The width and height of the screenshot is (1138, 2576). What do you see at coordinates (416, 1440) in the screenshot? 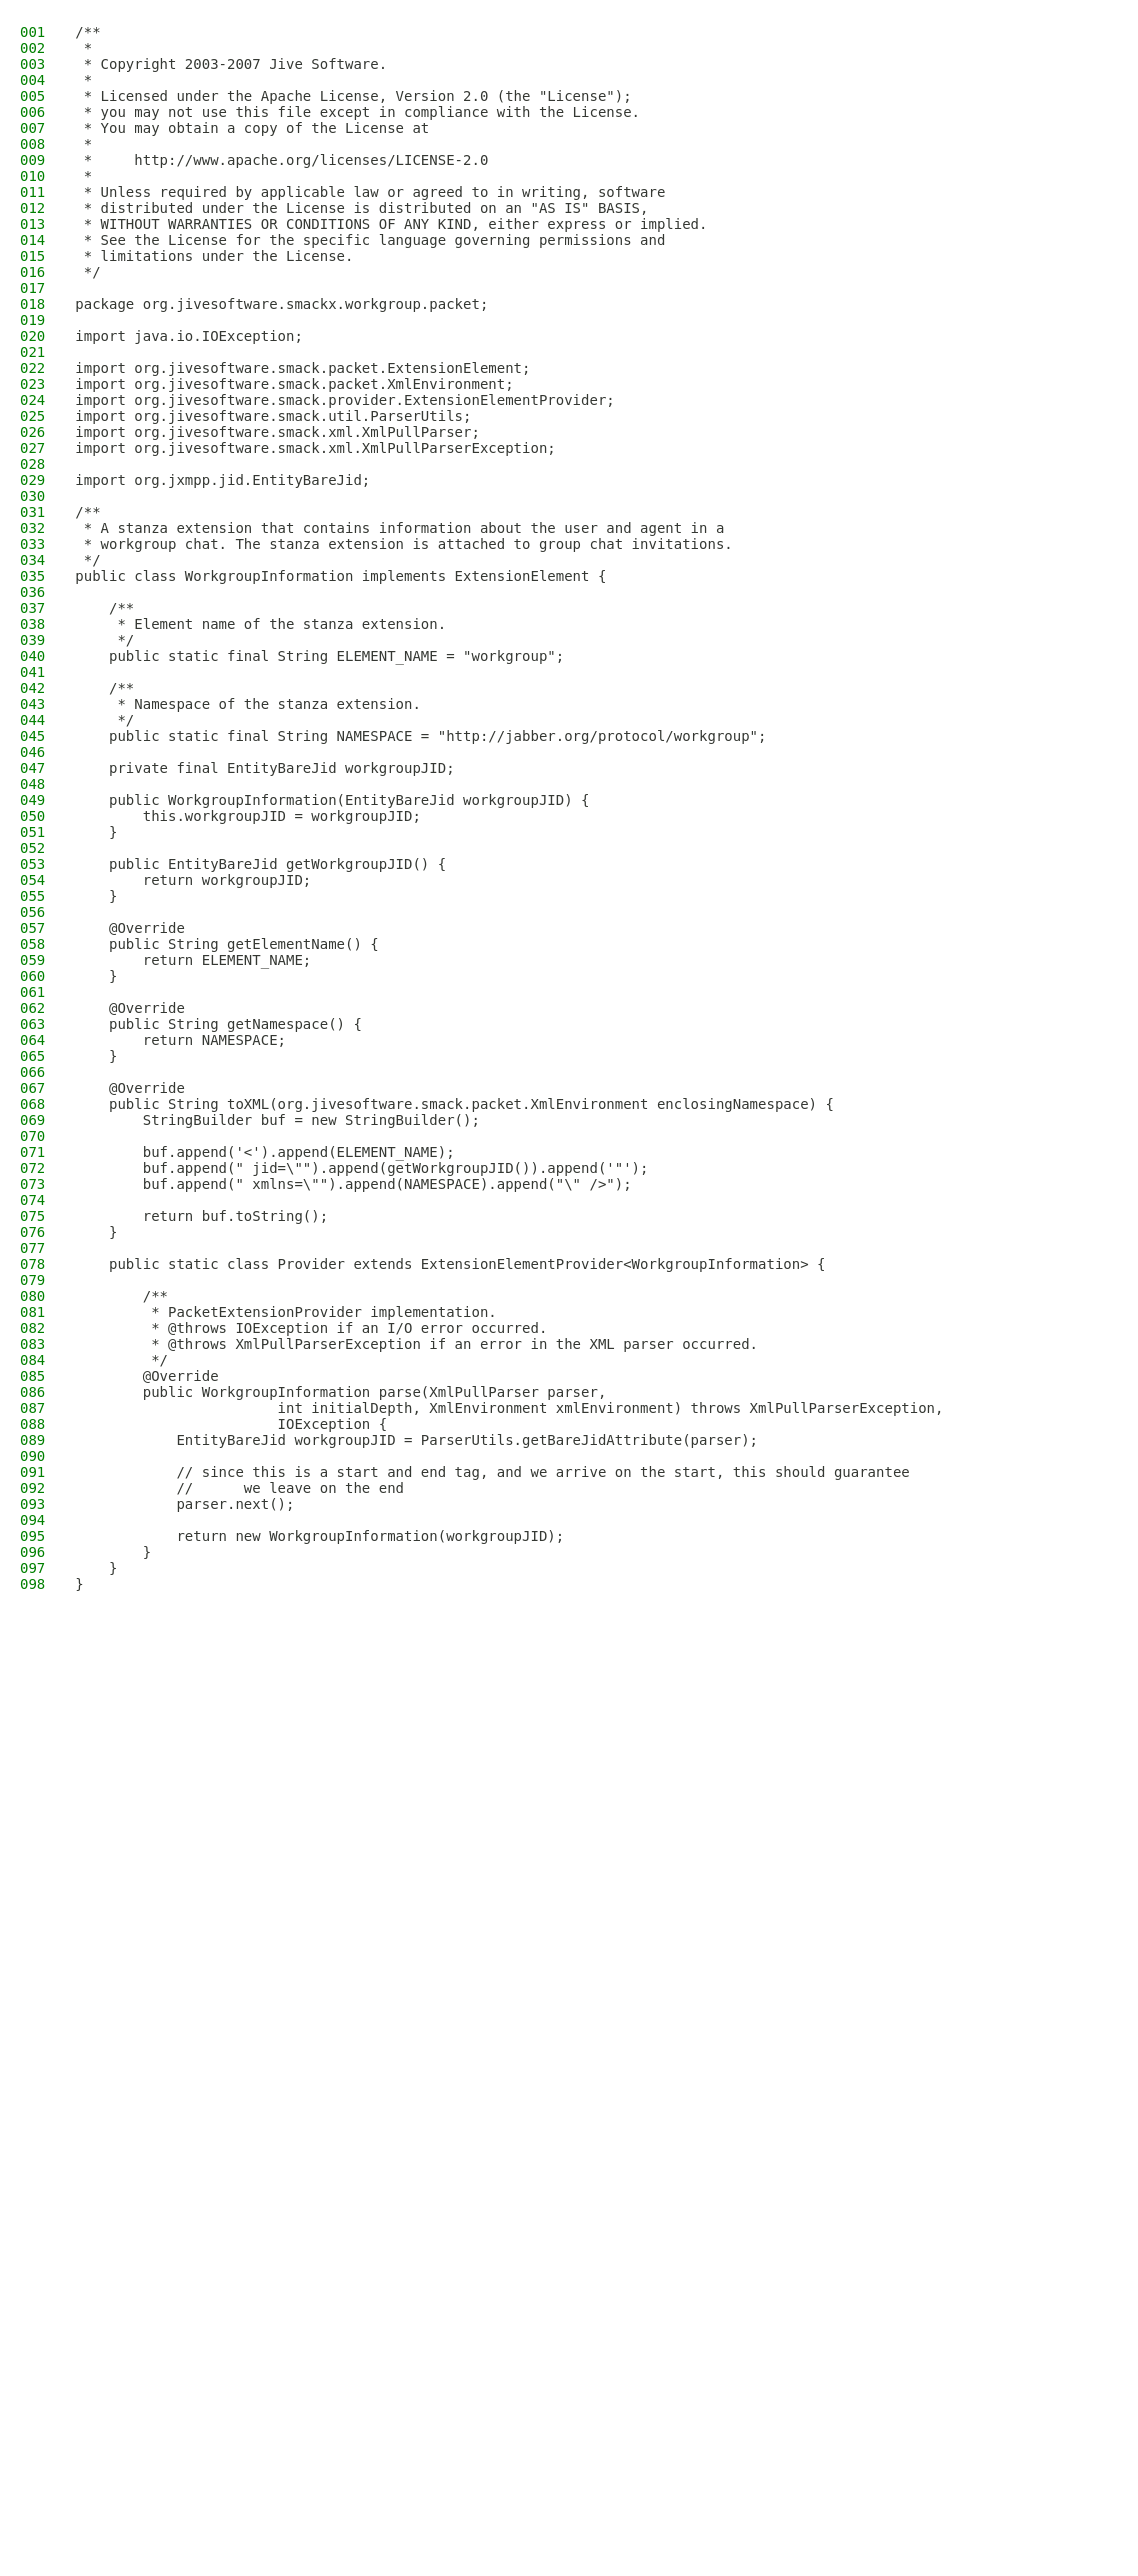
I see `EntityBareJid workgroupJID = ParserUtils.getBareJidAttribute(parser);` at bounding box center [416, 1440].